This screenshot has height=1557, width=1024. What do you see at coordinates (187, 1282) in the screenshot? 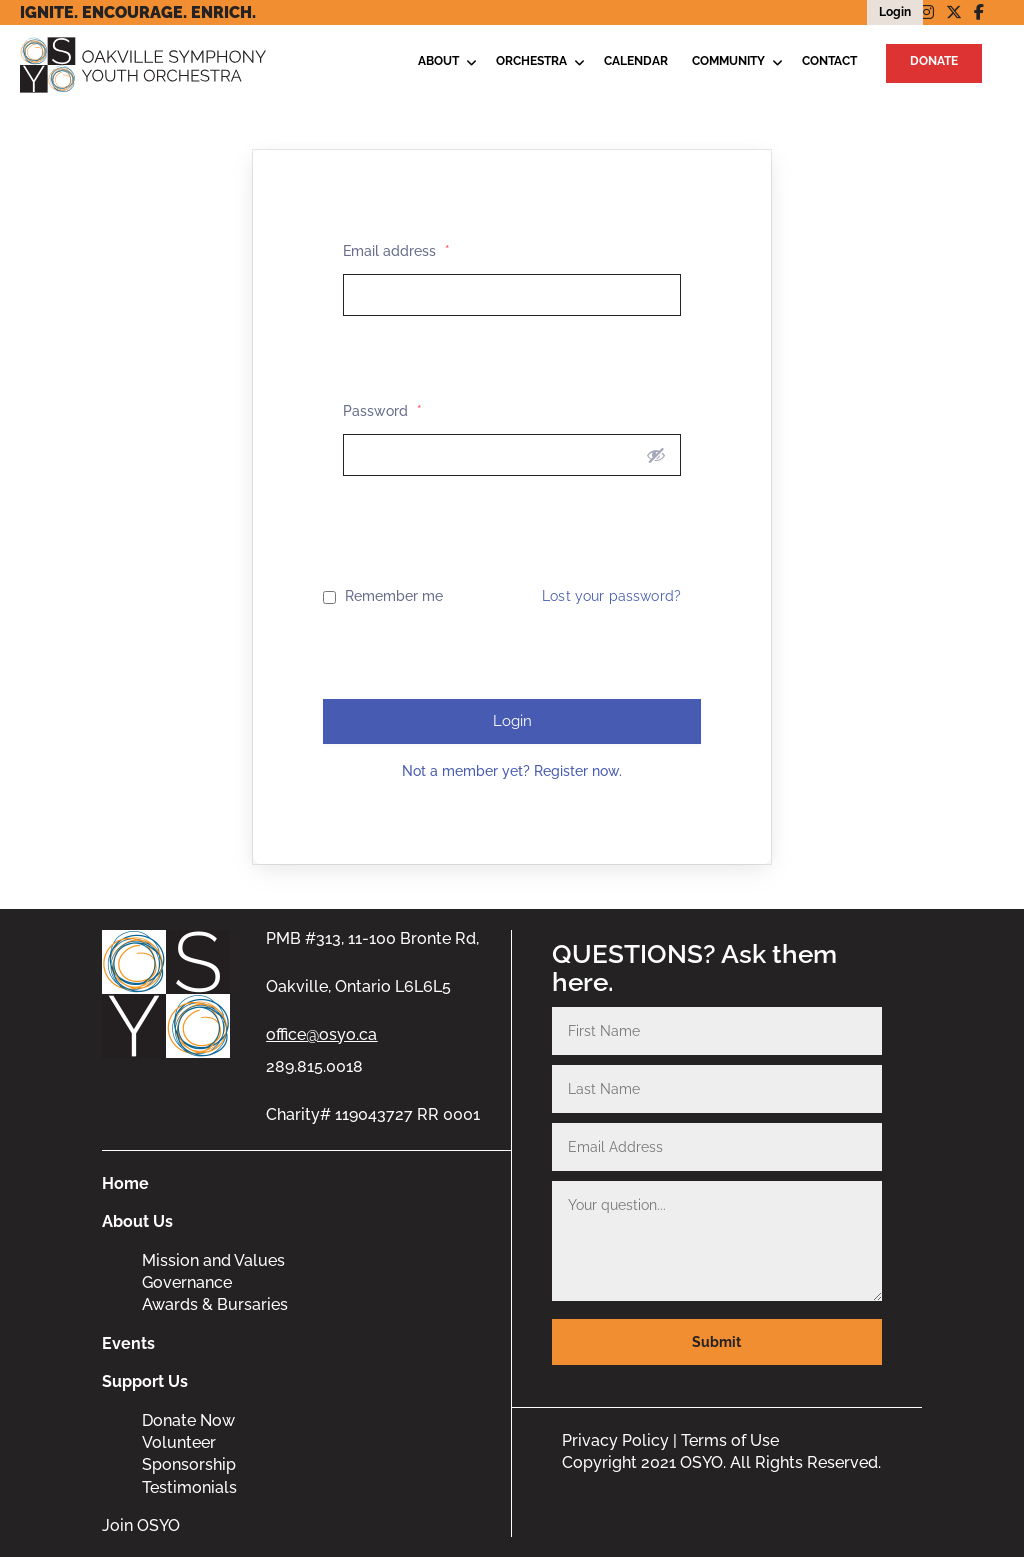
I see `Governance` at bounding box center [187, 1282].